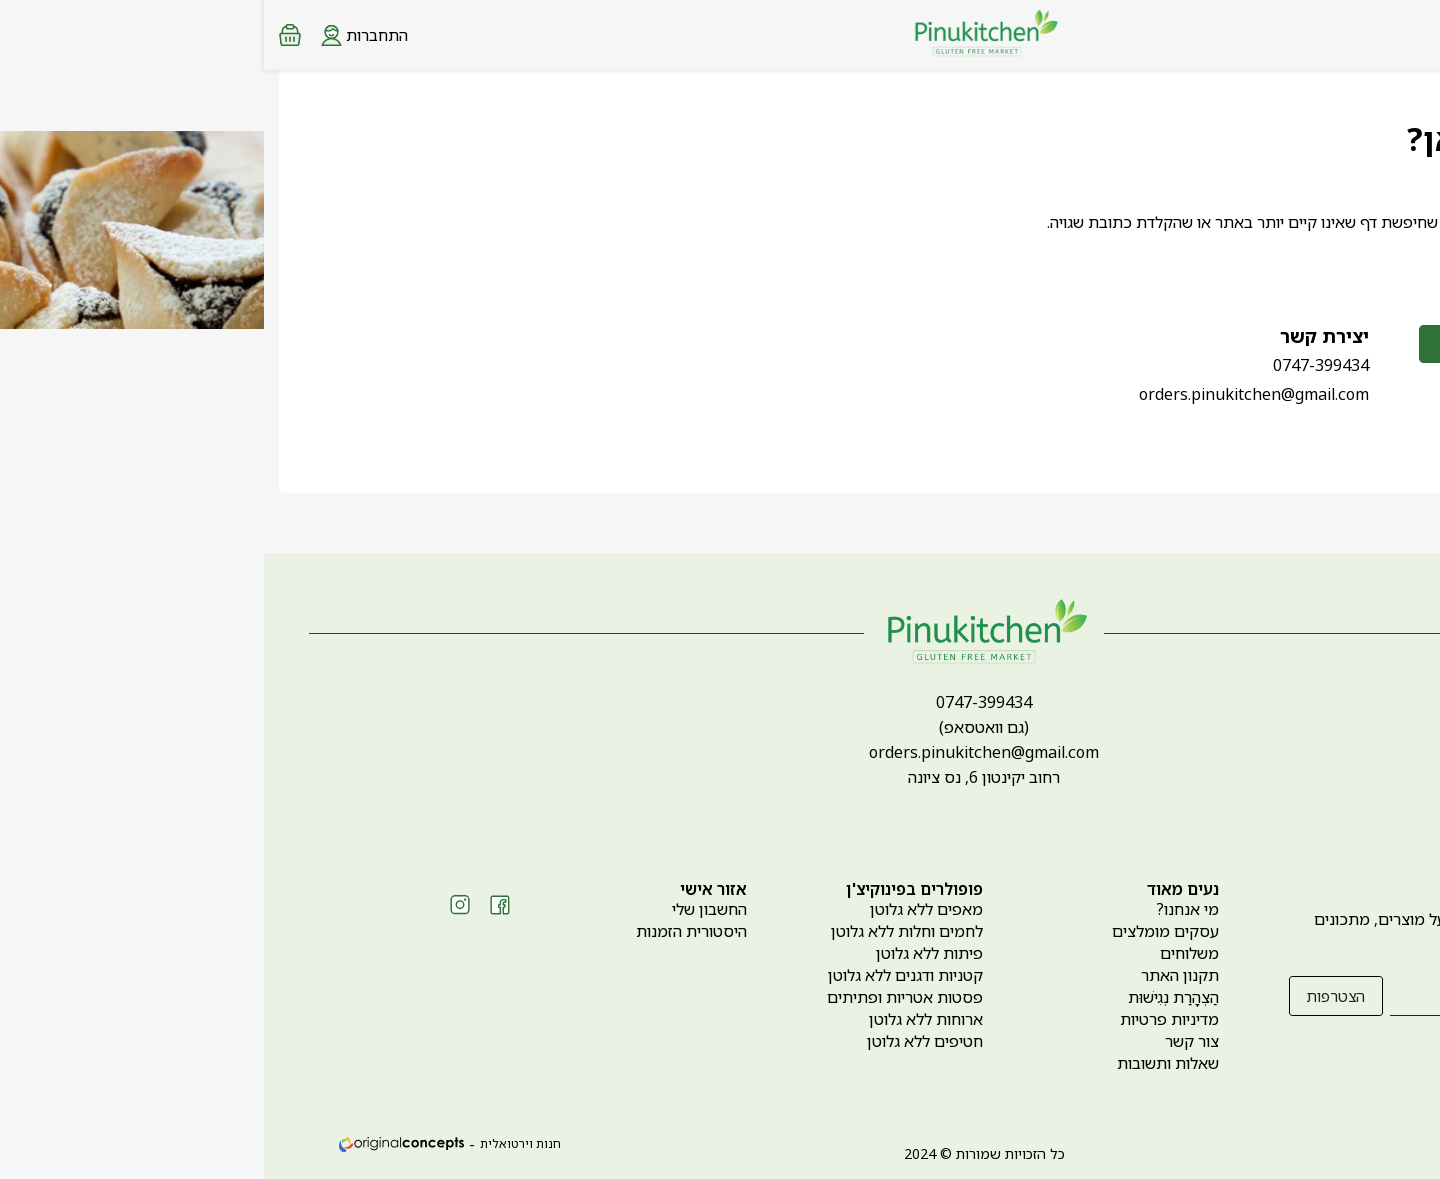 The height and width of the screenshot is (1179, 1440). What do you see at coordinates (662, 909) in the screenshot?
I see `מאפים ללא גלוטן` at bounding box center [662, 909].